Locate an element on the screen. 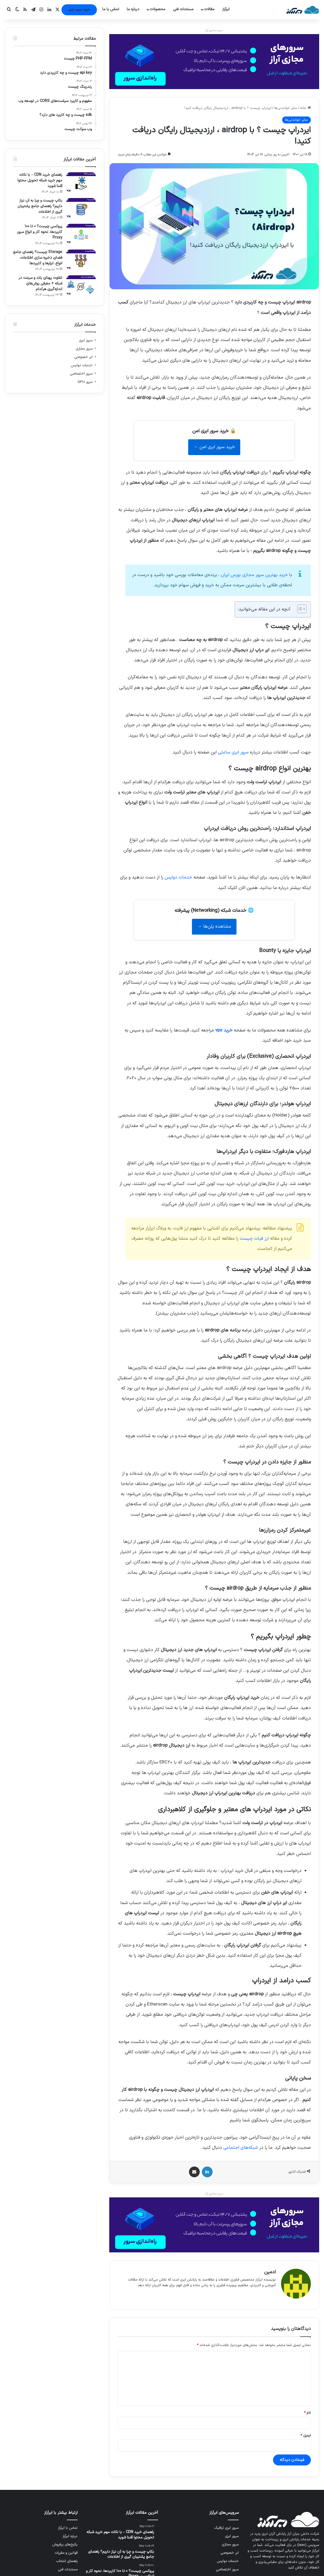 Image resolution: width=324 pixels, height=2576 pixels. راهنمای خرید CDN – با نکات مهم خرید شبکه تحویل محتوا آشنا شوید is located at coordinates (39, 180).